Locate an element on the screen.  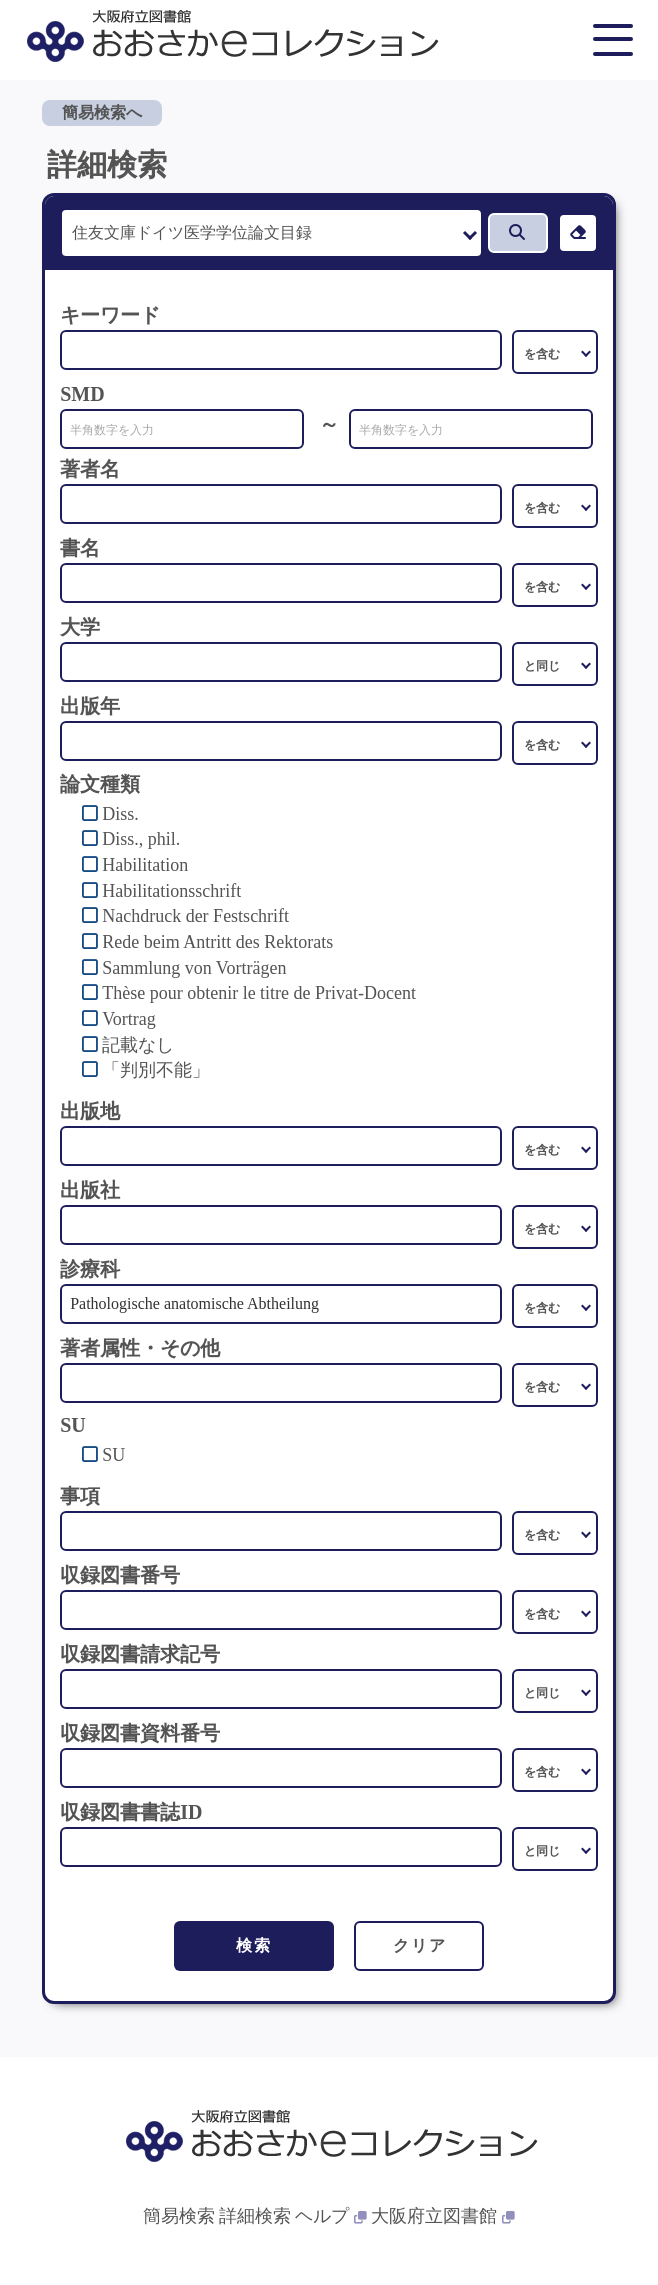
SMD is located at coordinates (82, 394).